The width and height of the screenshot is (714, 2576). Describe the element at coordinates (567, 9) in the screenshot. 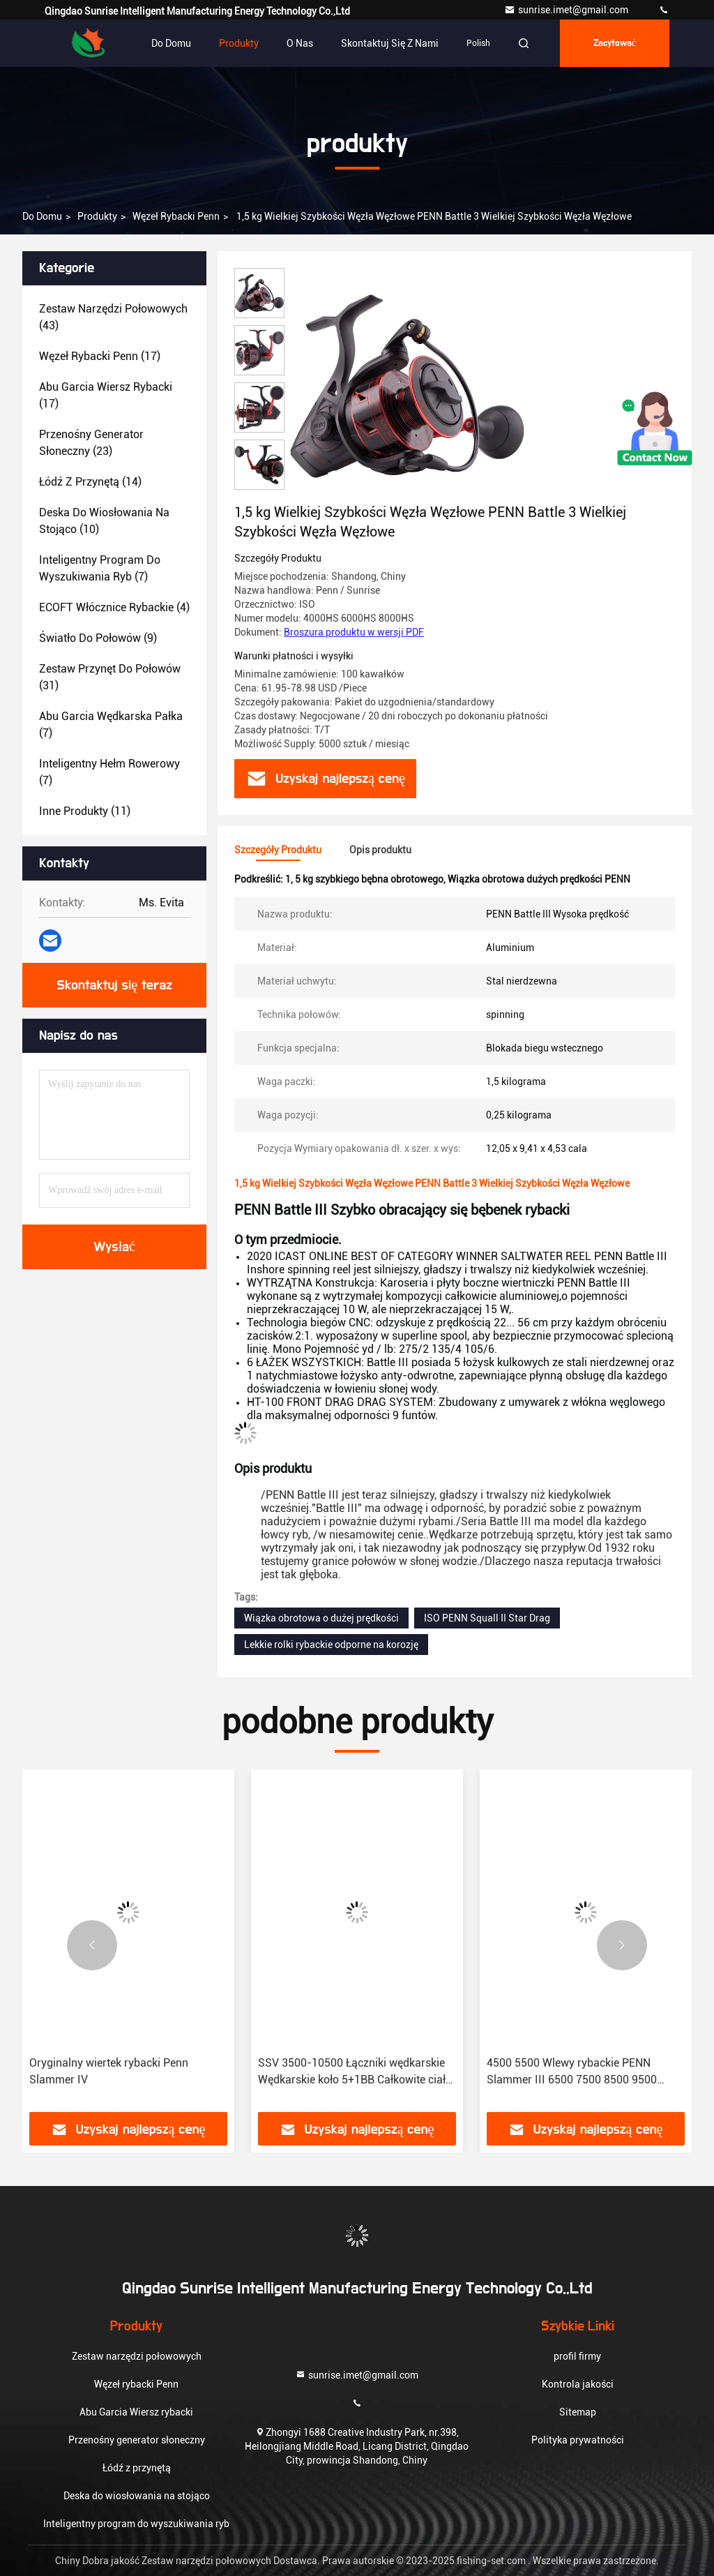

I see `sunrise.imet@gmail.com` at that location.